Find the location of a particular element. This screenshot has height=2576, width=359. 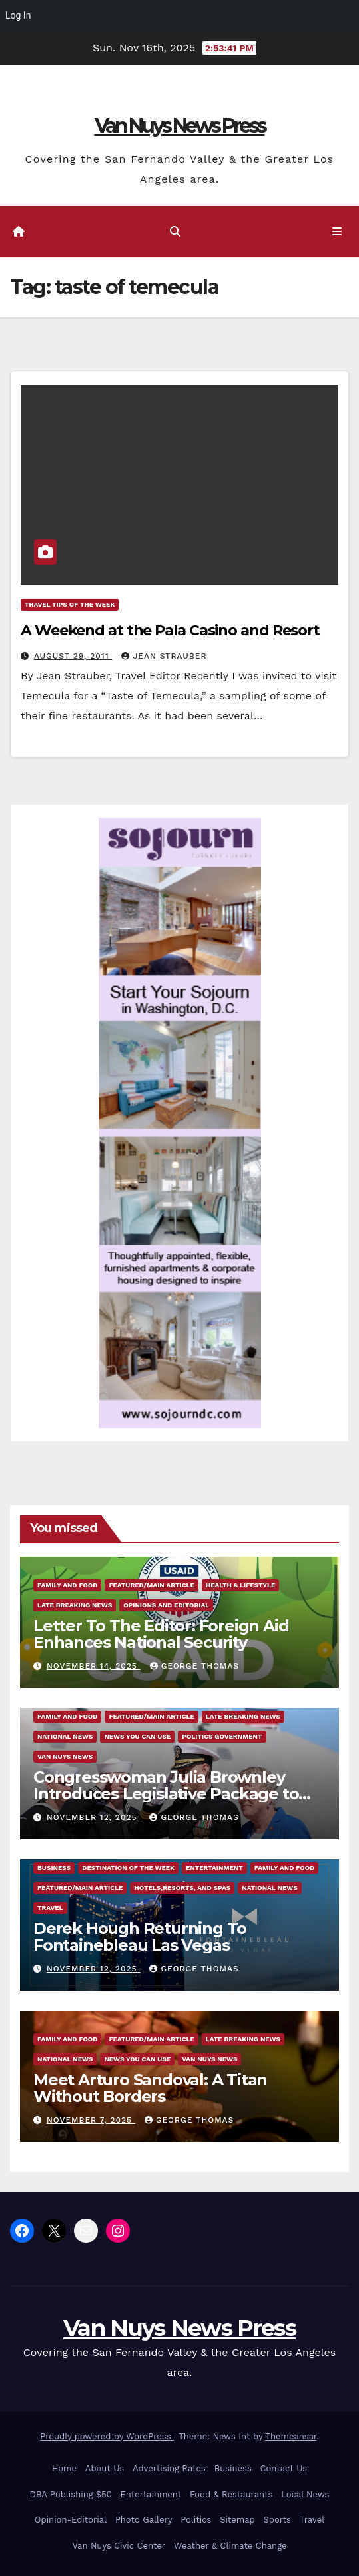

DBA Publishing $50 is located at coordinates (71, 2494).